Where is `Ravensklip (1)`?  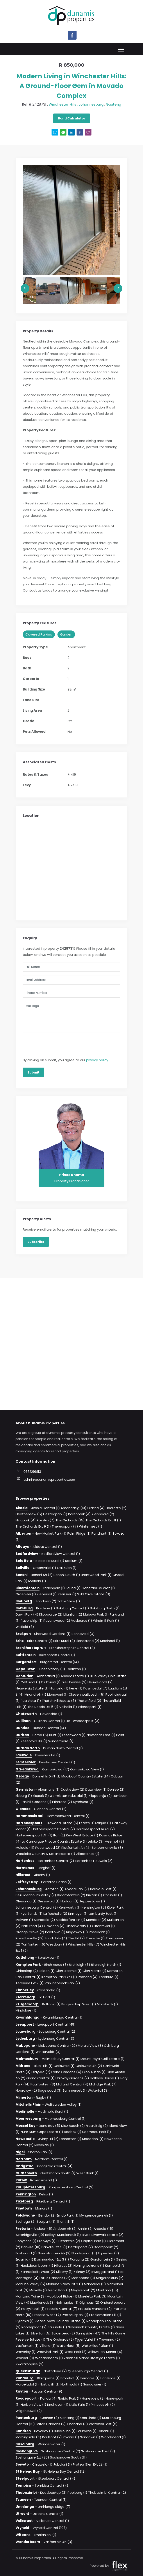 Ravensklip (1) is located at coordinates (32, 1620).